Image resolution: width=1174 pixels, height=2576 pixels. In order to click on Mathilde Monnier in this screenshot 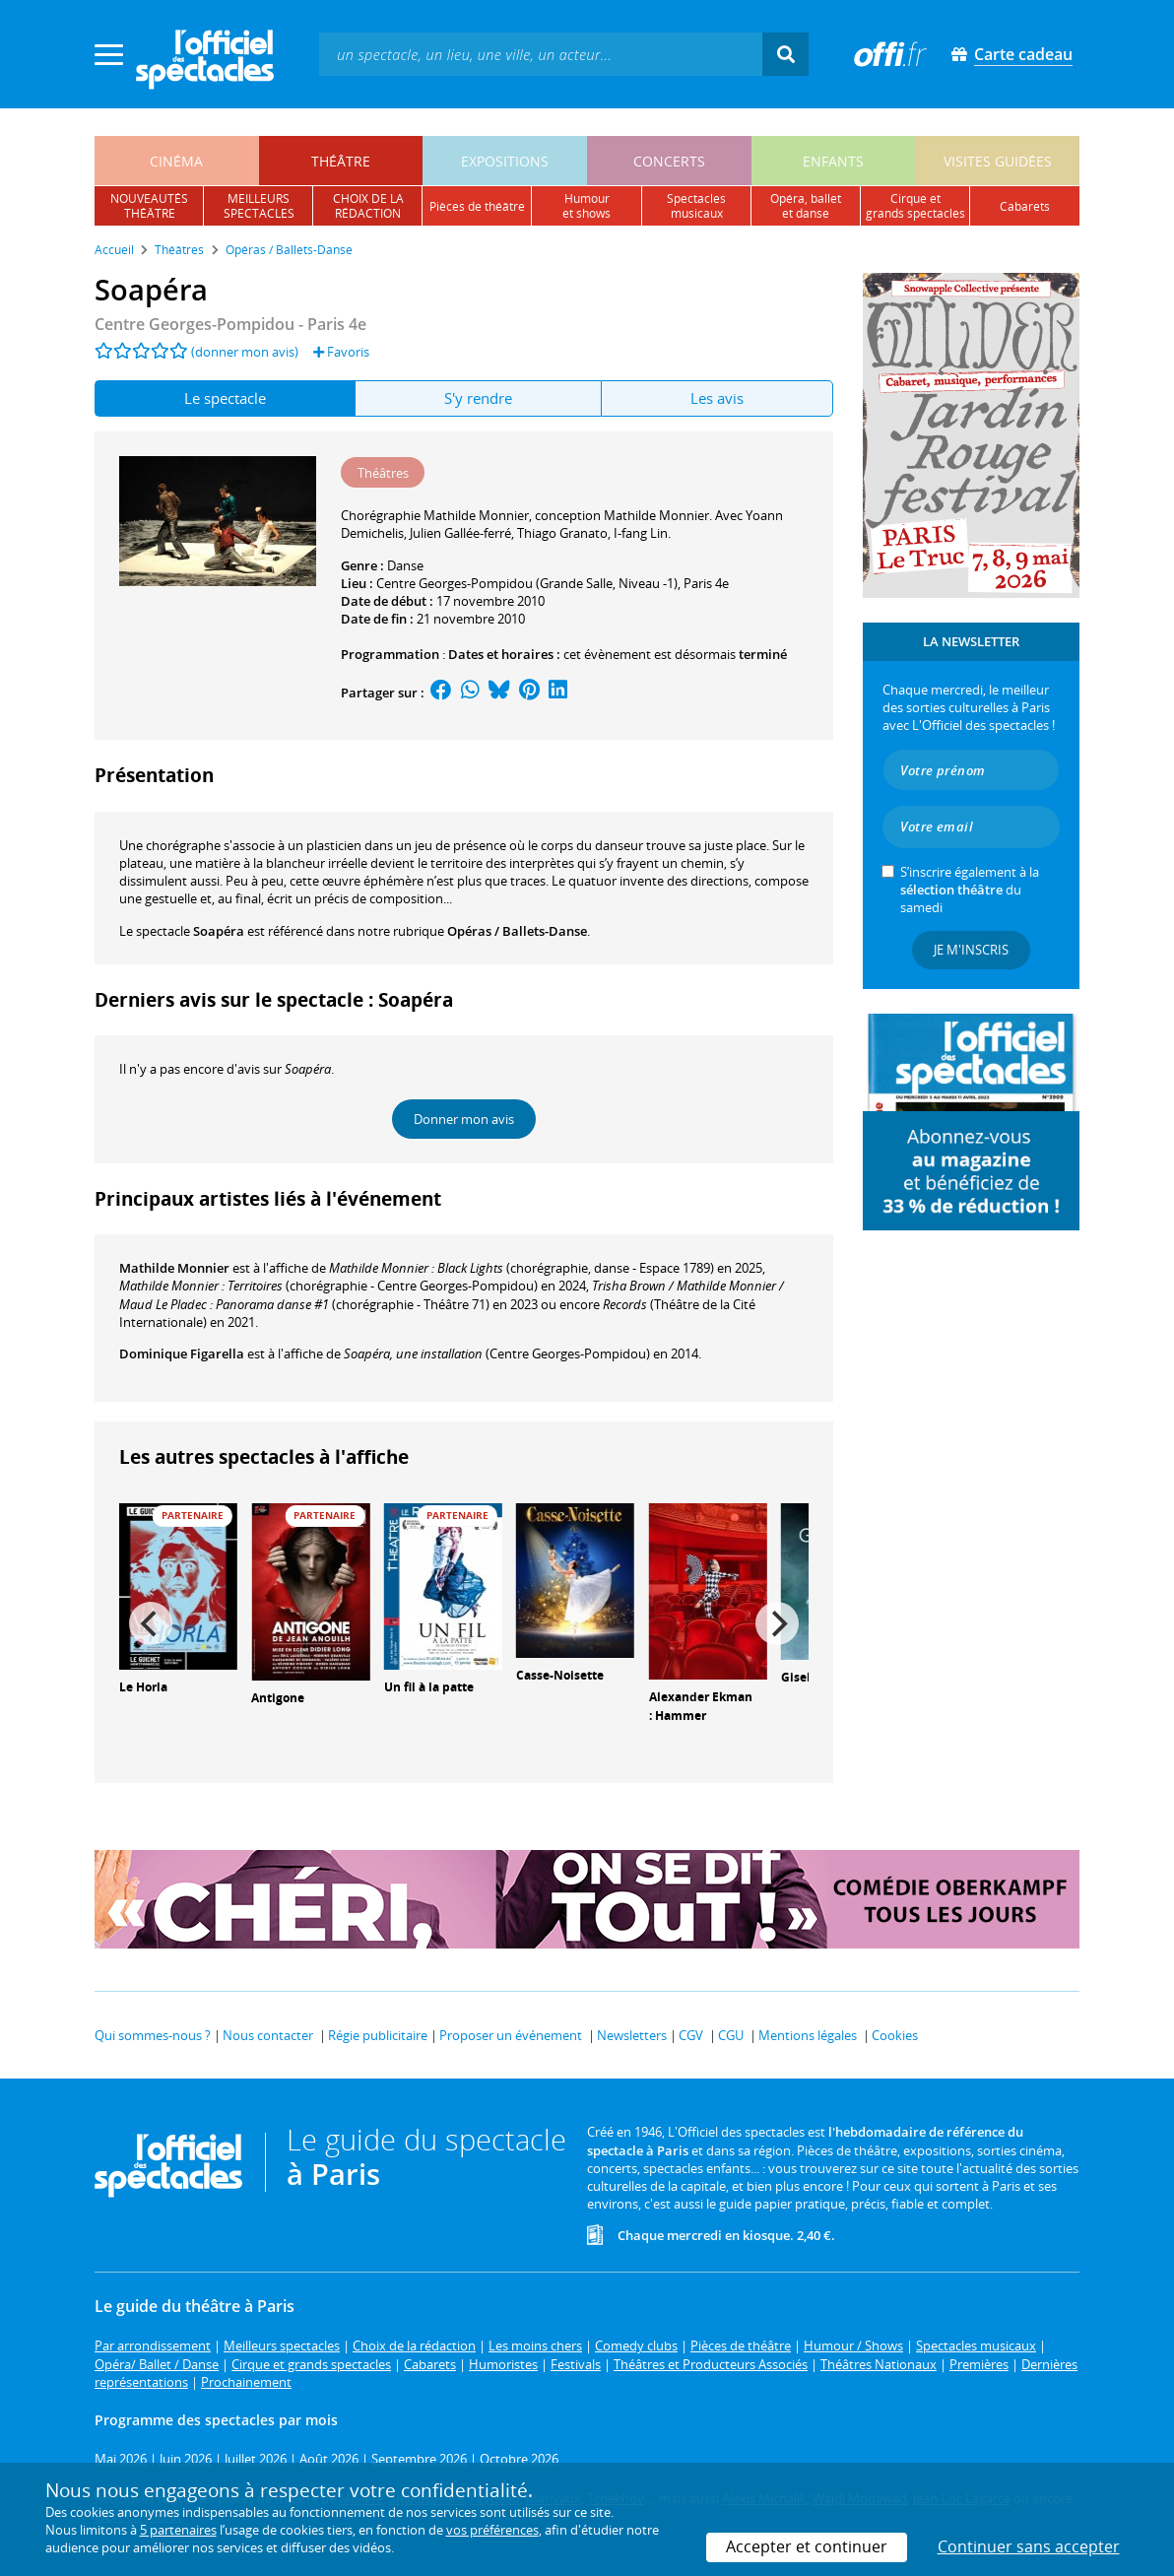, I will do `click(174, 1268)`.